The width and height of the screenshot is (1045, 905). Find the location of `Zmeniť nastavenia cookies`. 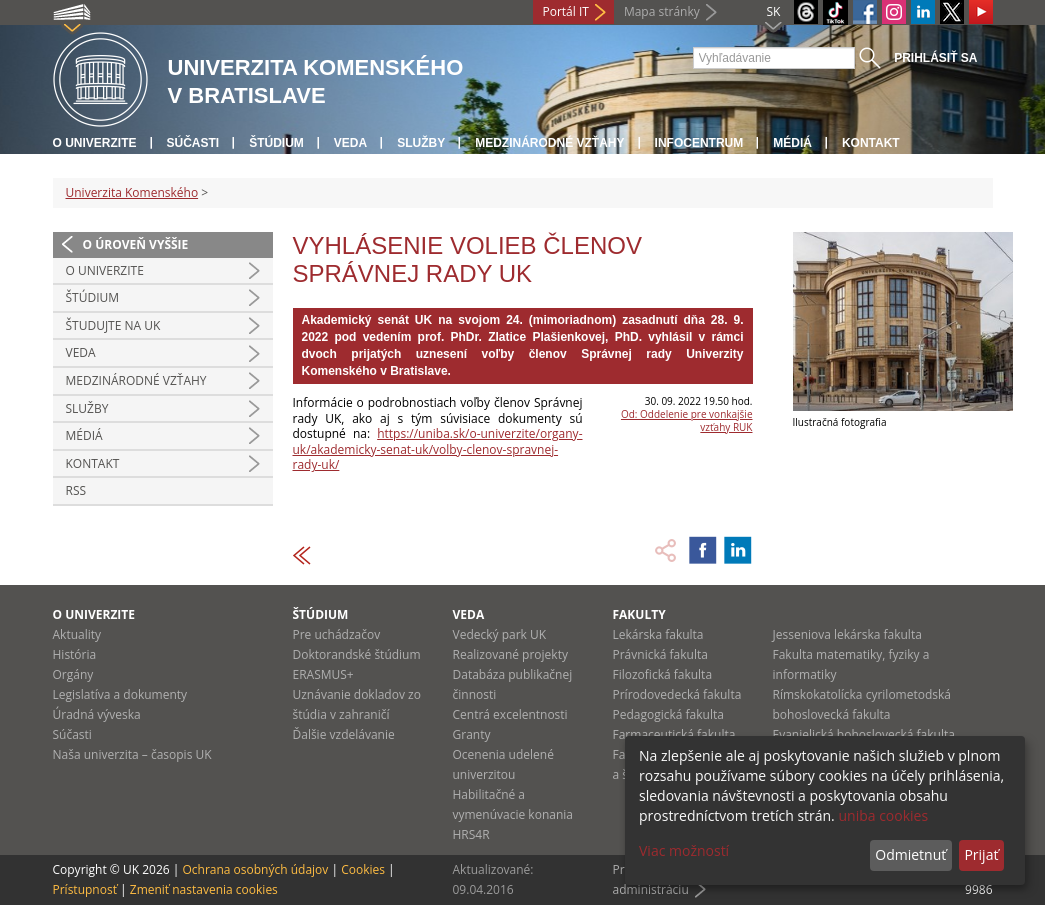

Zmeniť nastavenia cookies is located at coordinates (204, 889).